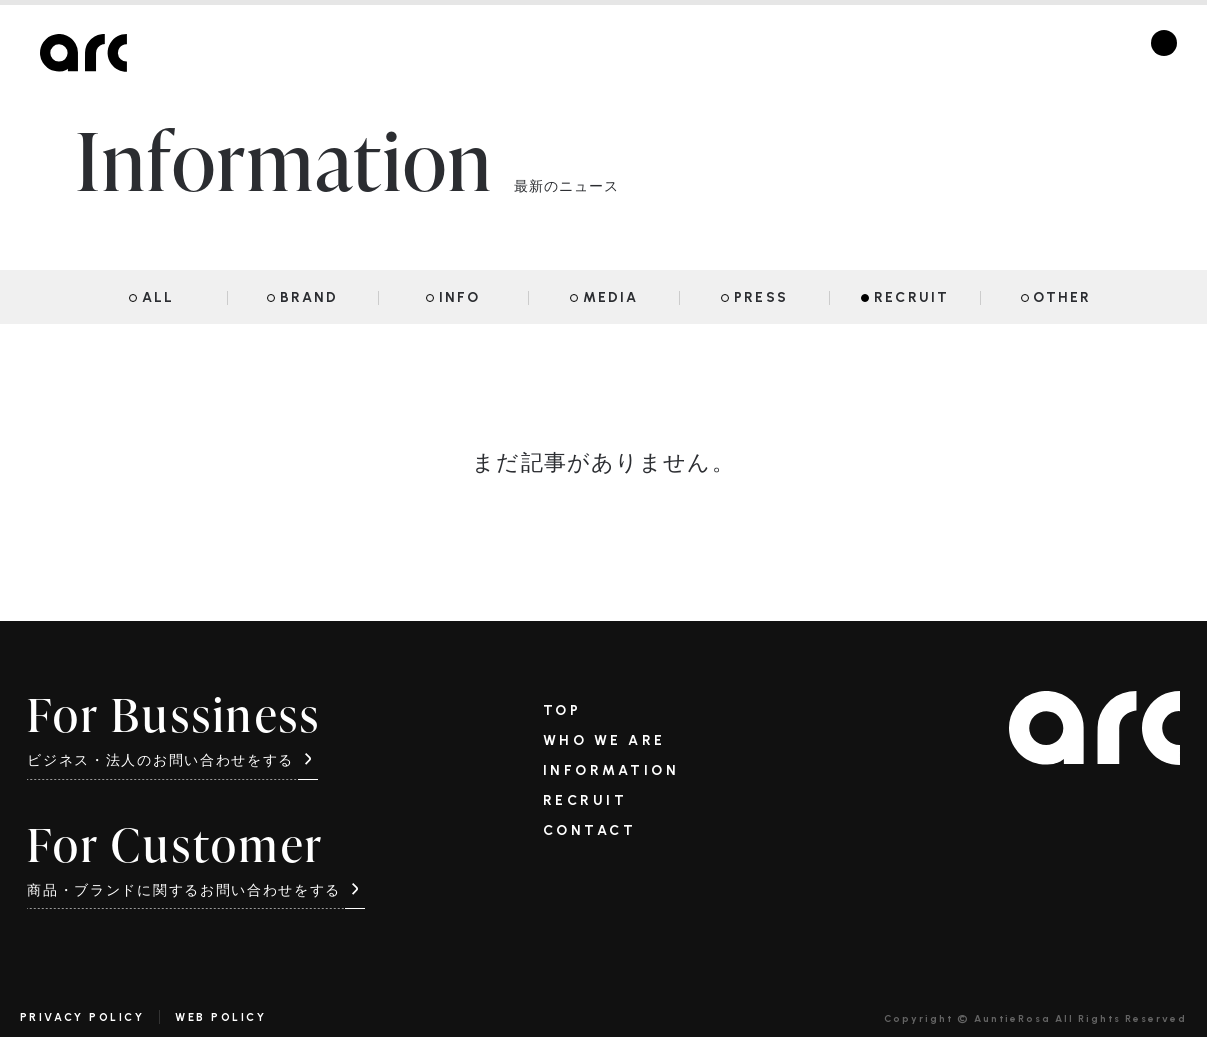 The height and width of the screenshot is (1037, 1207). I want to click on WHO WE ARE, so click(604, 741).